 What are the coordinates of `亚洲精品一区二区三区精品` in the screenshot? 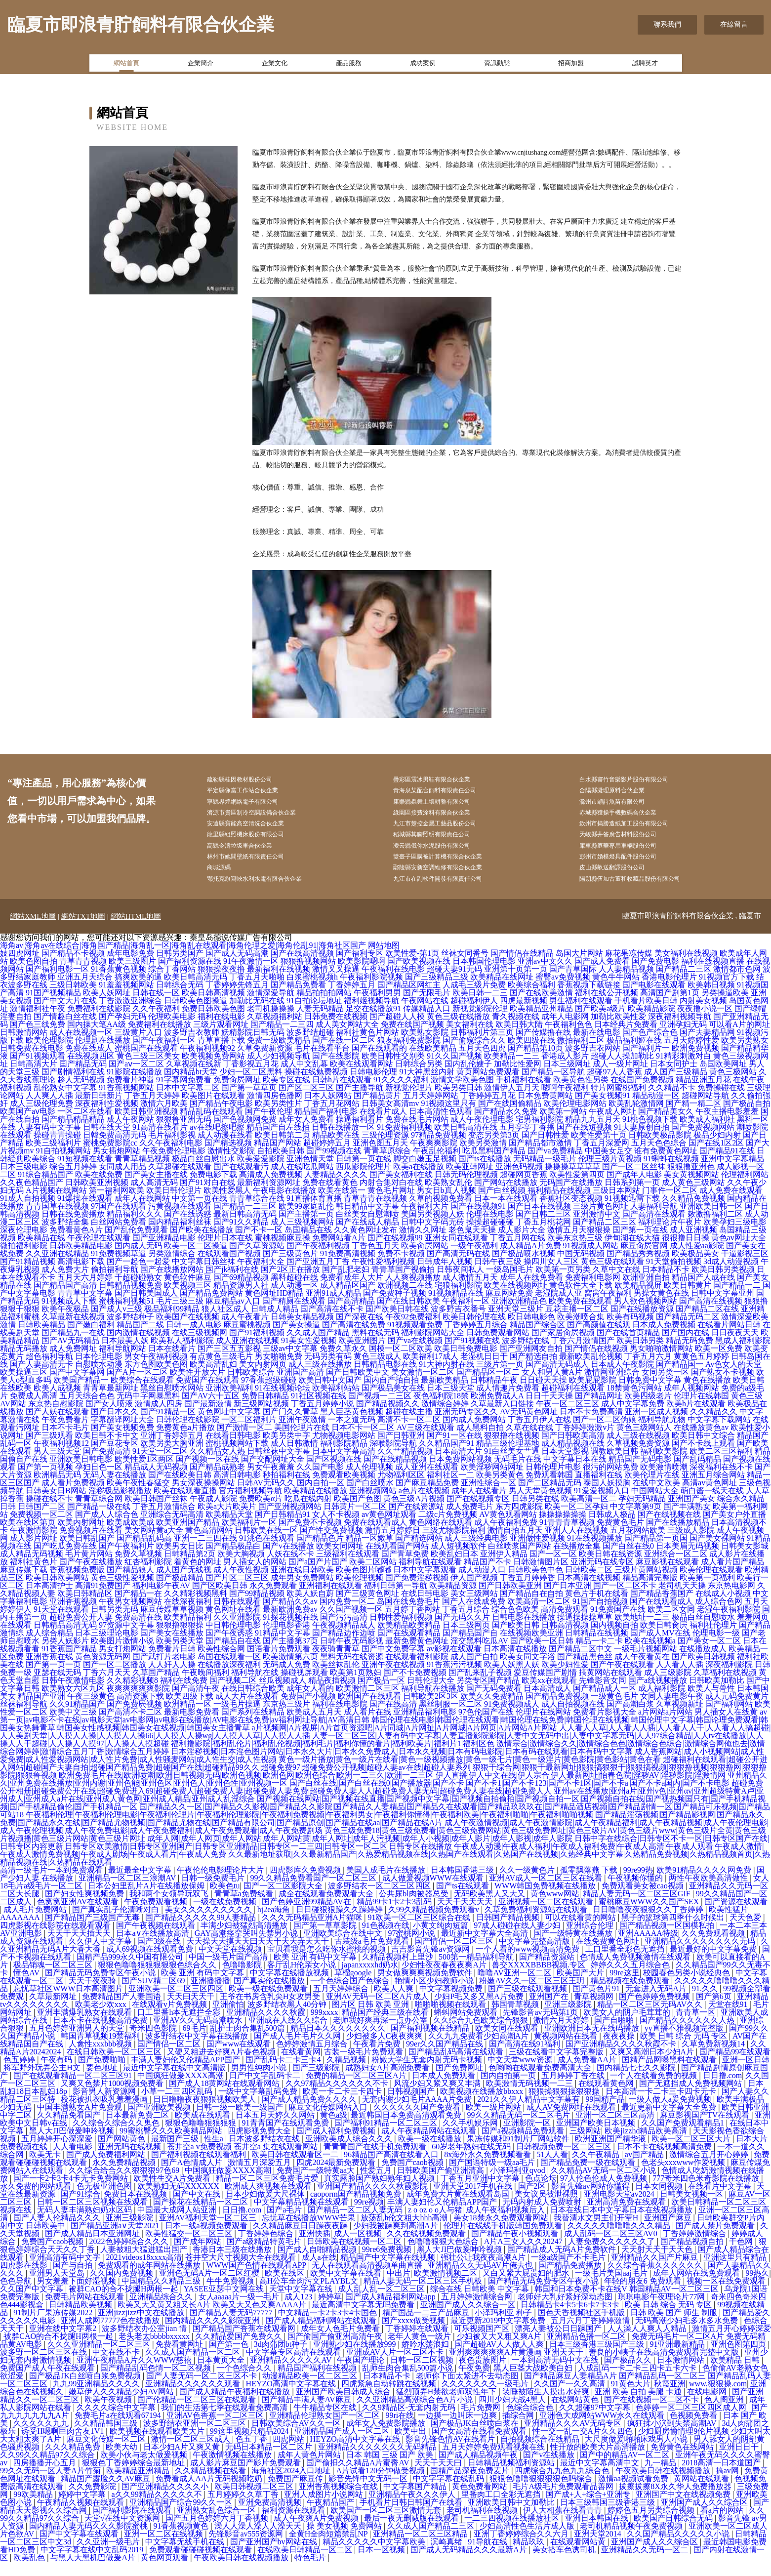 It's located at (421, 2548).